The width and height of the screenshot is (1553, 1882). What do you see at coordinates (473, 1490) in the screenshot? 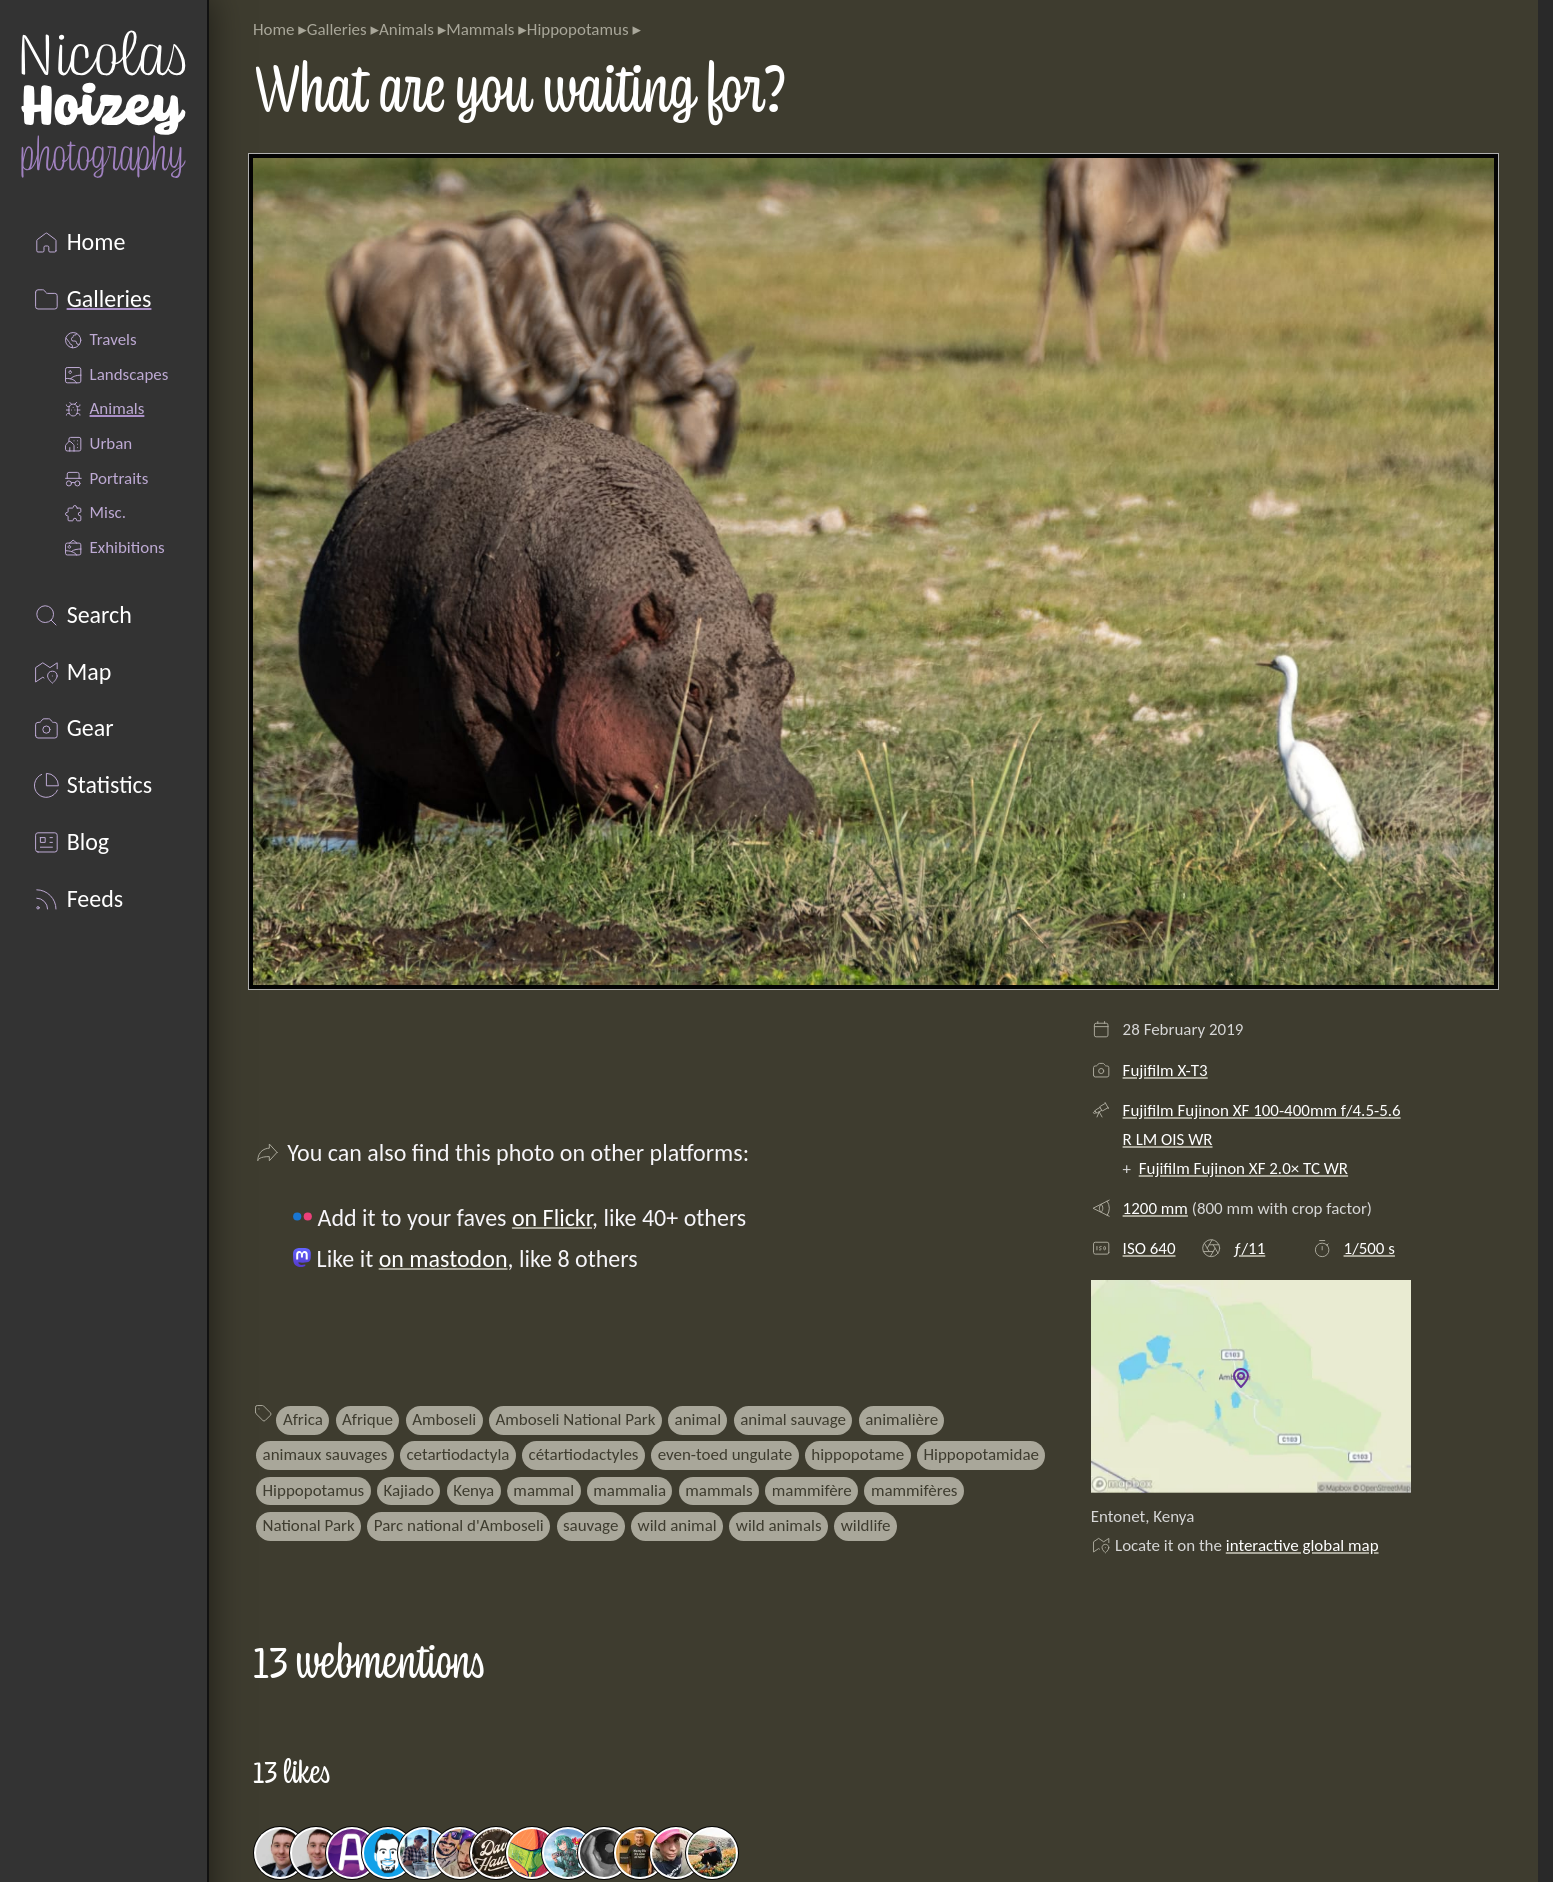
I see `Kenya` at bounding box center [473, 1490].